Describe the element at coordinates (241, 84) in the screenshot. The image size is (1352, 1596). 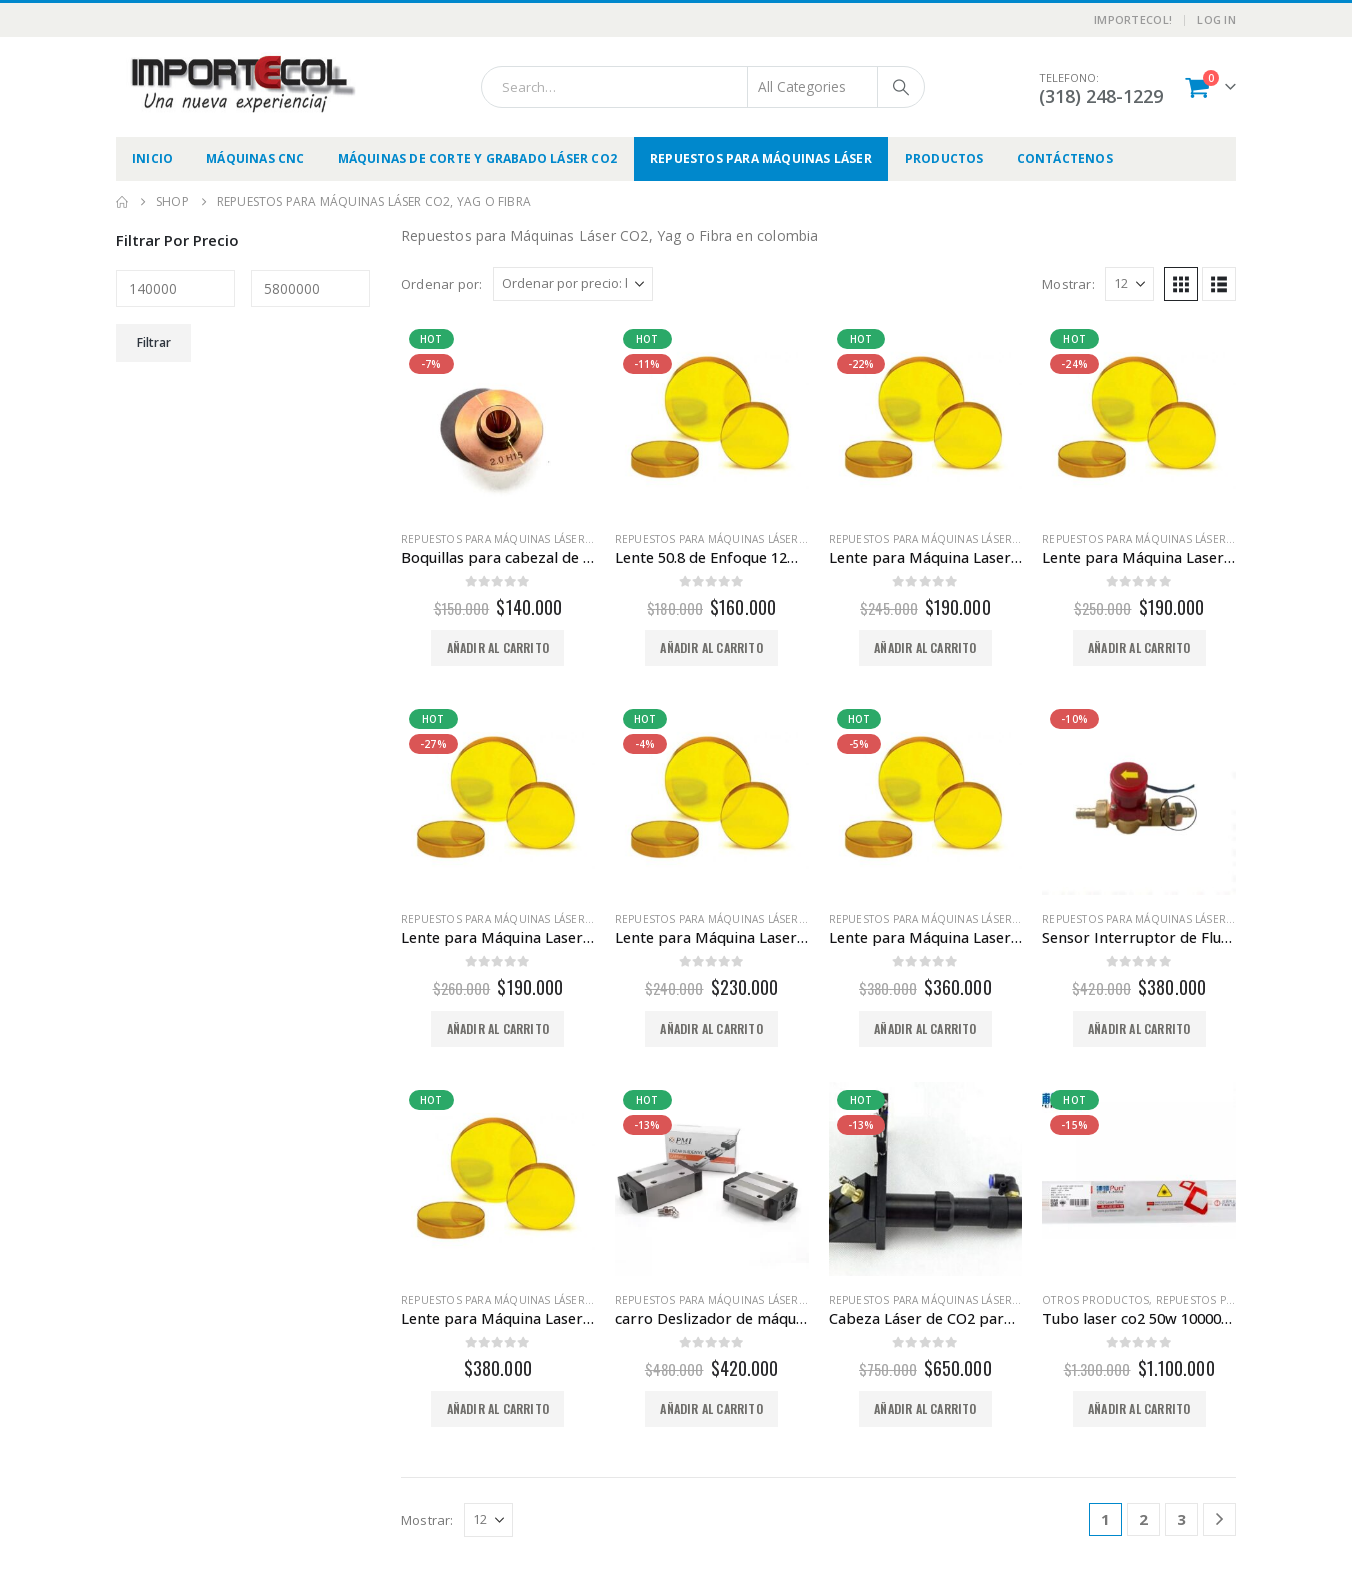
I see `[Site Logo]` at that location.